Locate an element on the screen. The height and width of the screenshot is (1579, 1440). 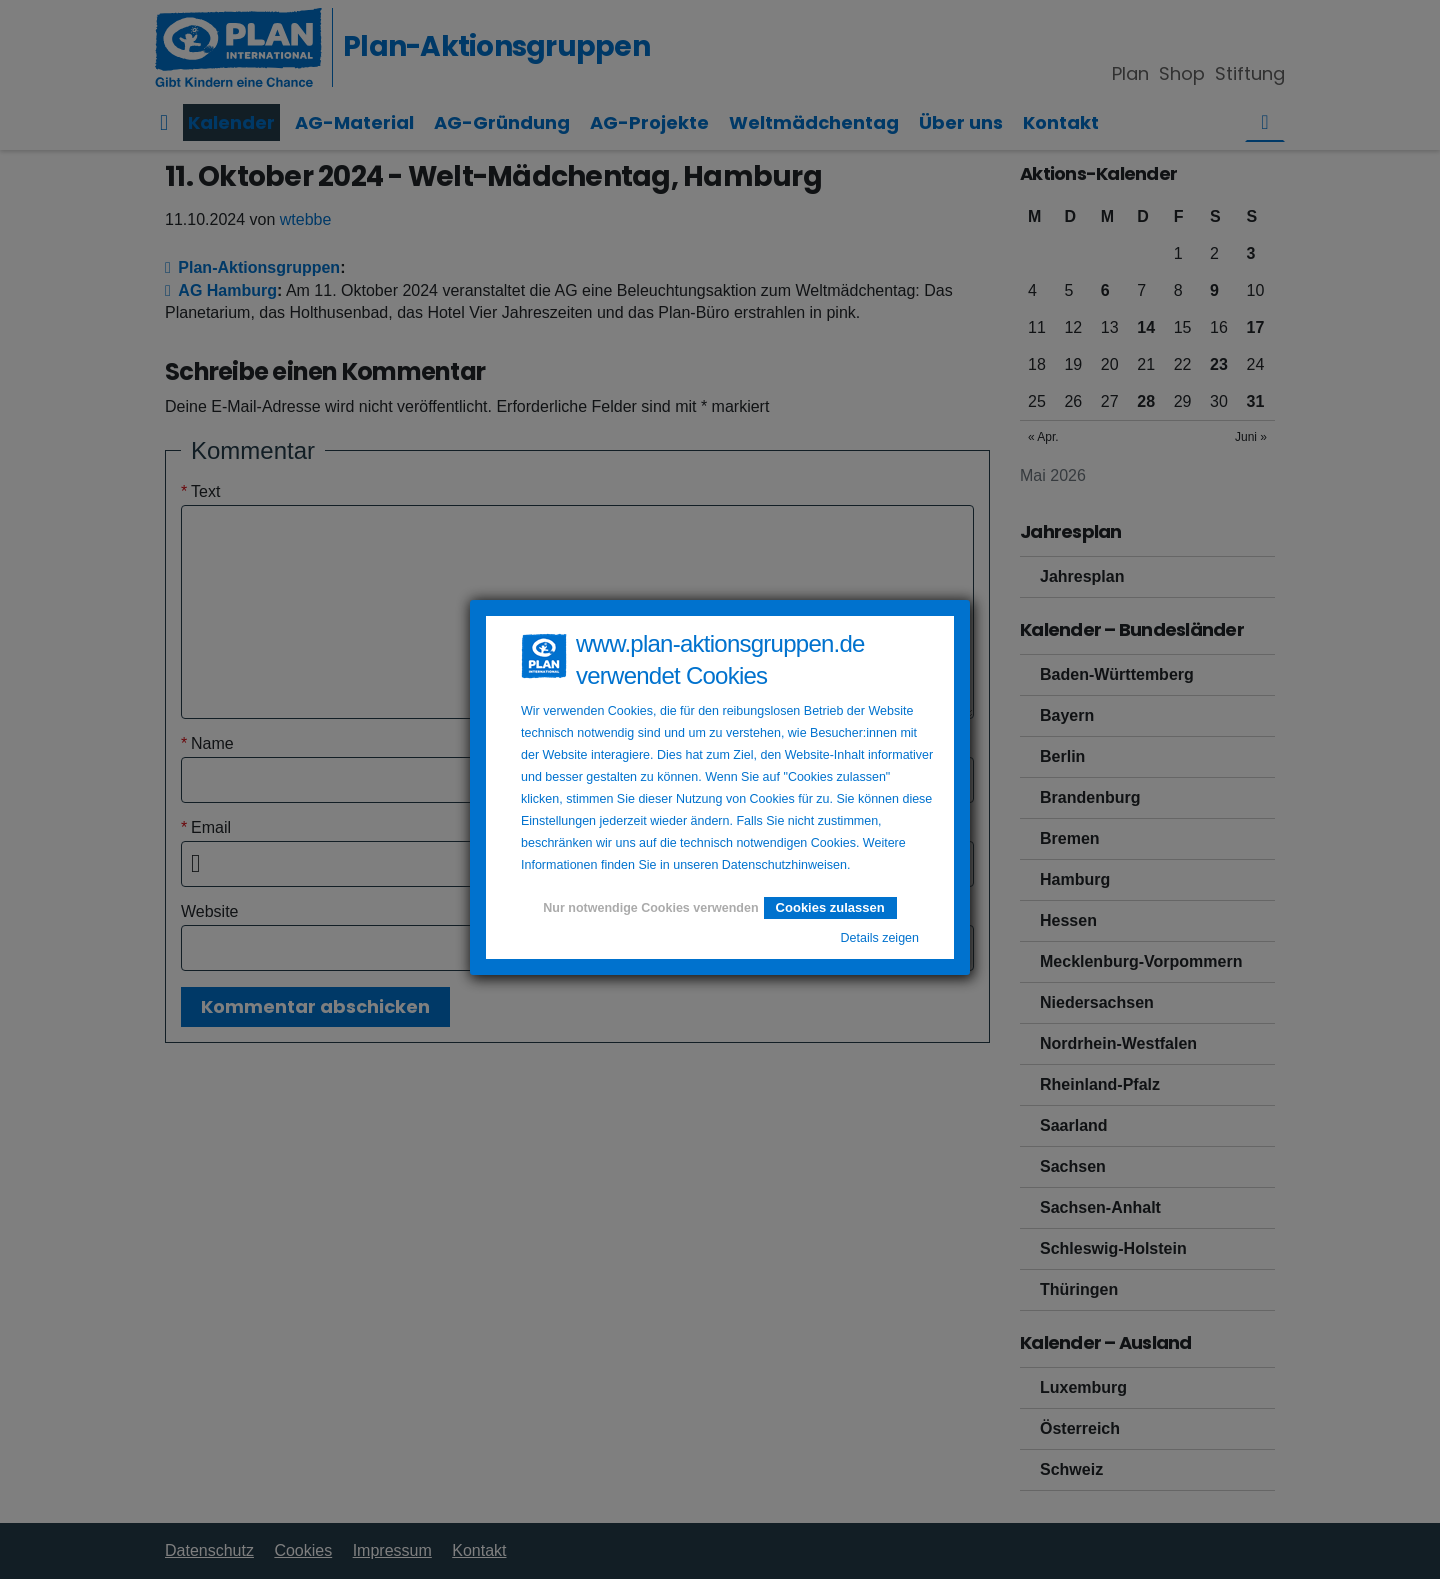
Datenschutzhinweisen is located at coordinates (784, 865).